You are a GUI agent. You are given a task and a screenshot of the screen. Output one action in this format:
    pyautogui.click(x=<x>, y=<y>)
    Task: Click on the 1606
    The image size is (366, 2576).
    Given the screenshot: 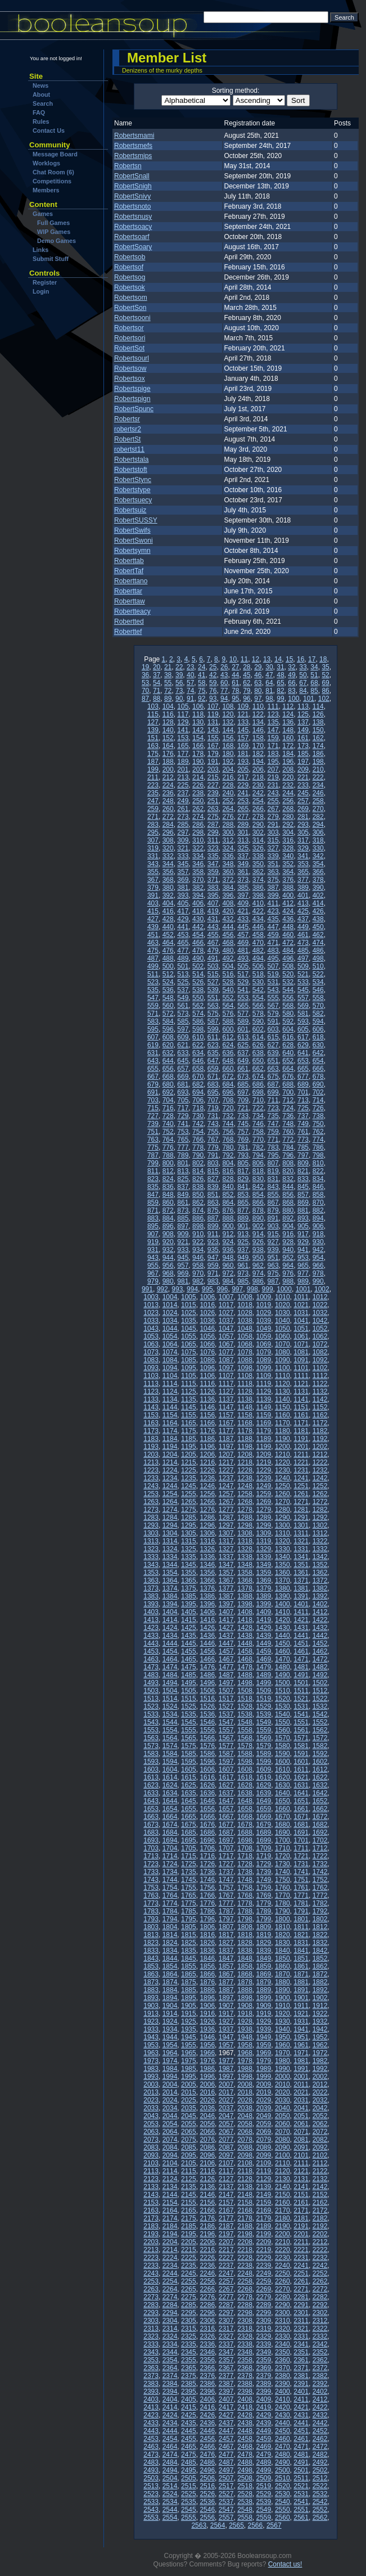 What is the action you would take?
    pyautogui.click(x=207, y=1769)
    